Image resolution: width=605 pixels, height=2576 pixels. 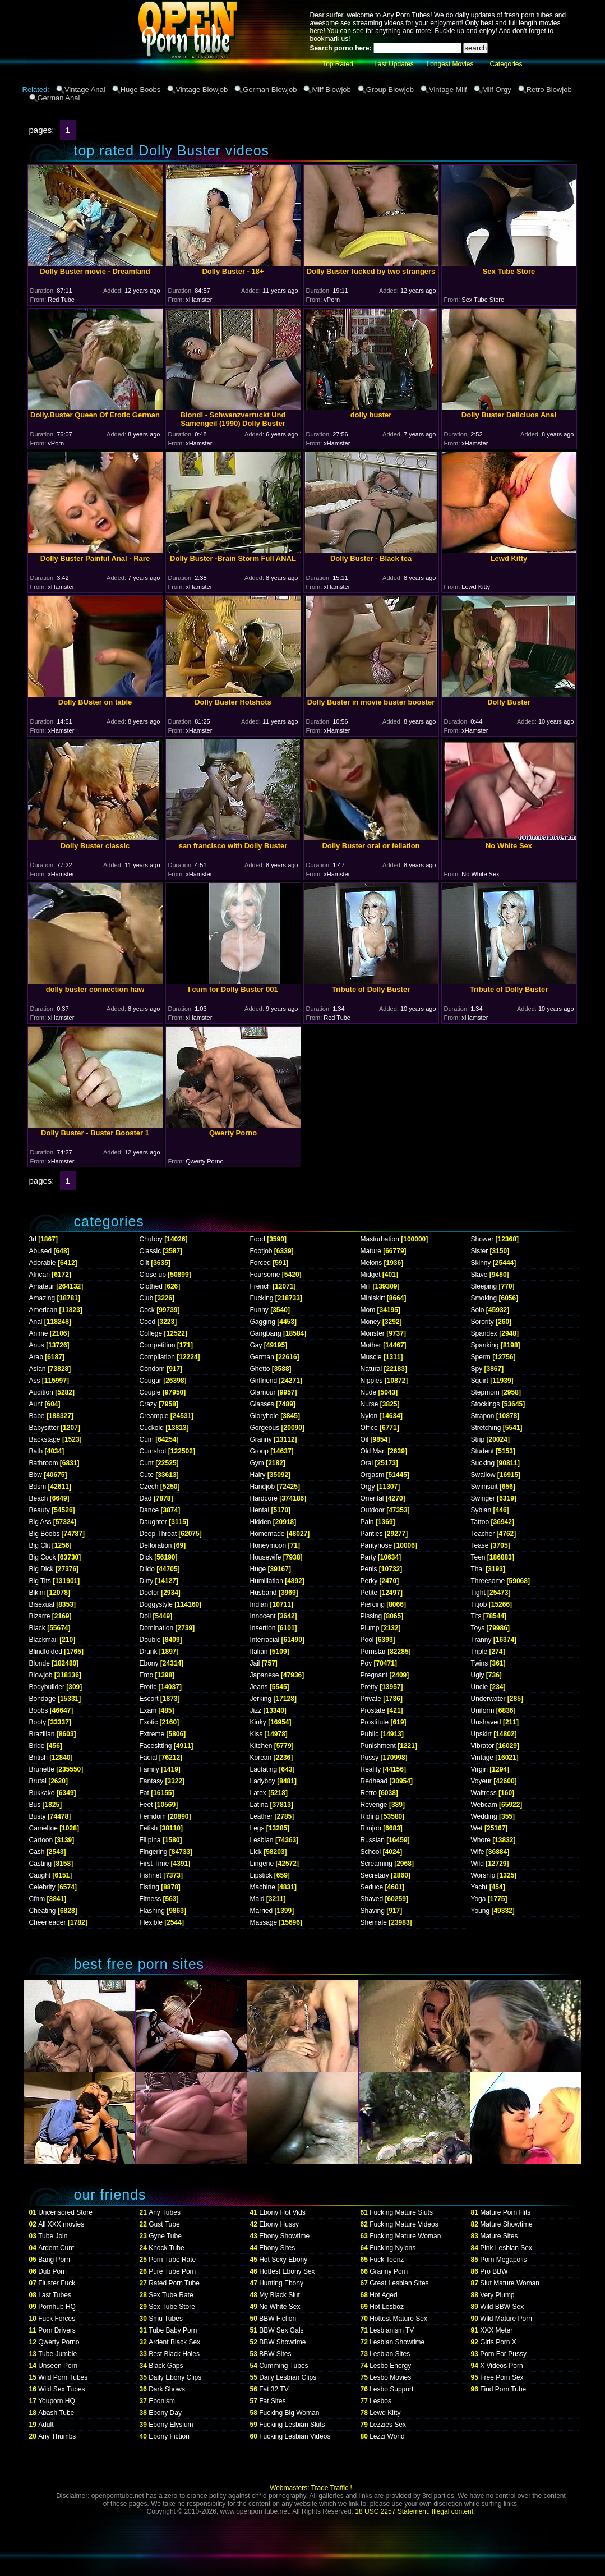 I want to click on Bodybuilder, so click(x=46, y=1687).